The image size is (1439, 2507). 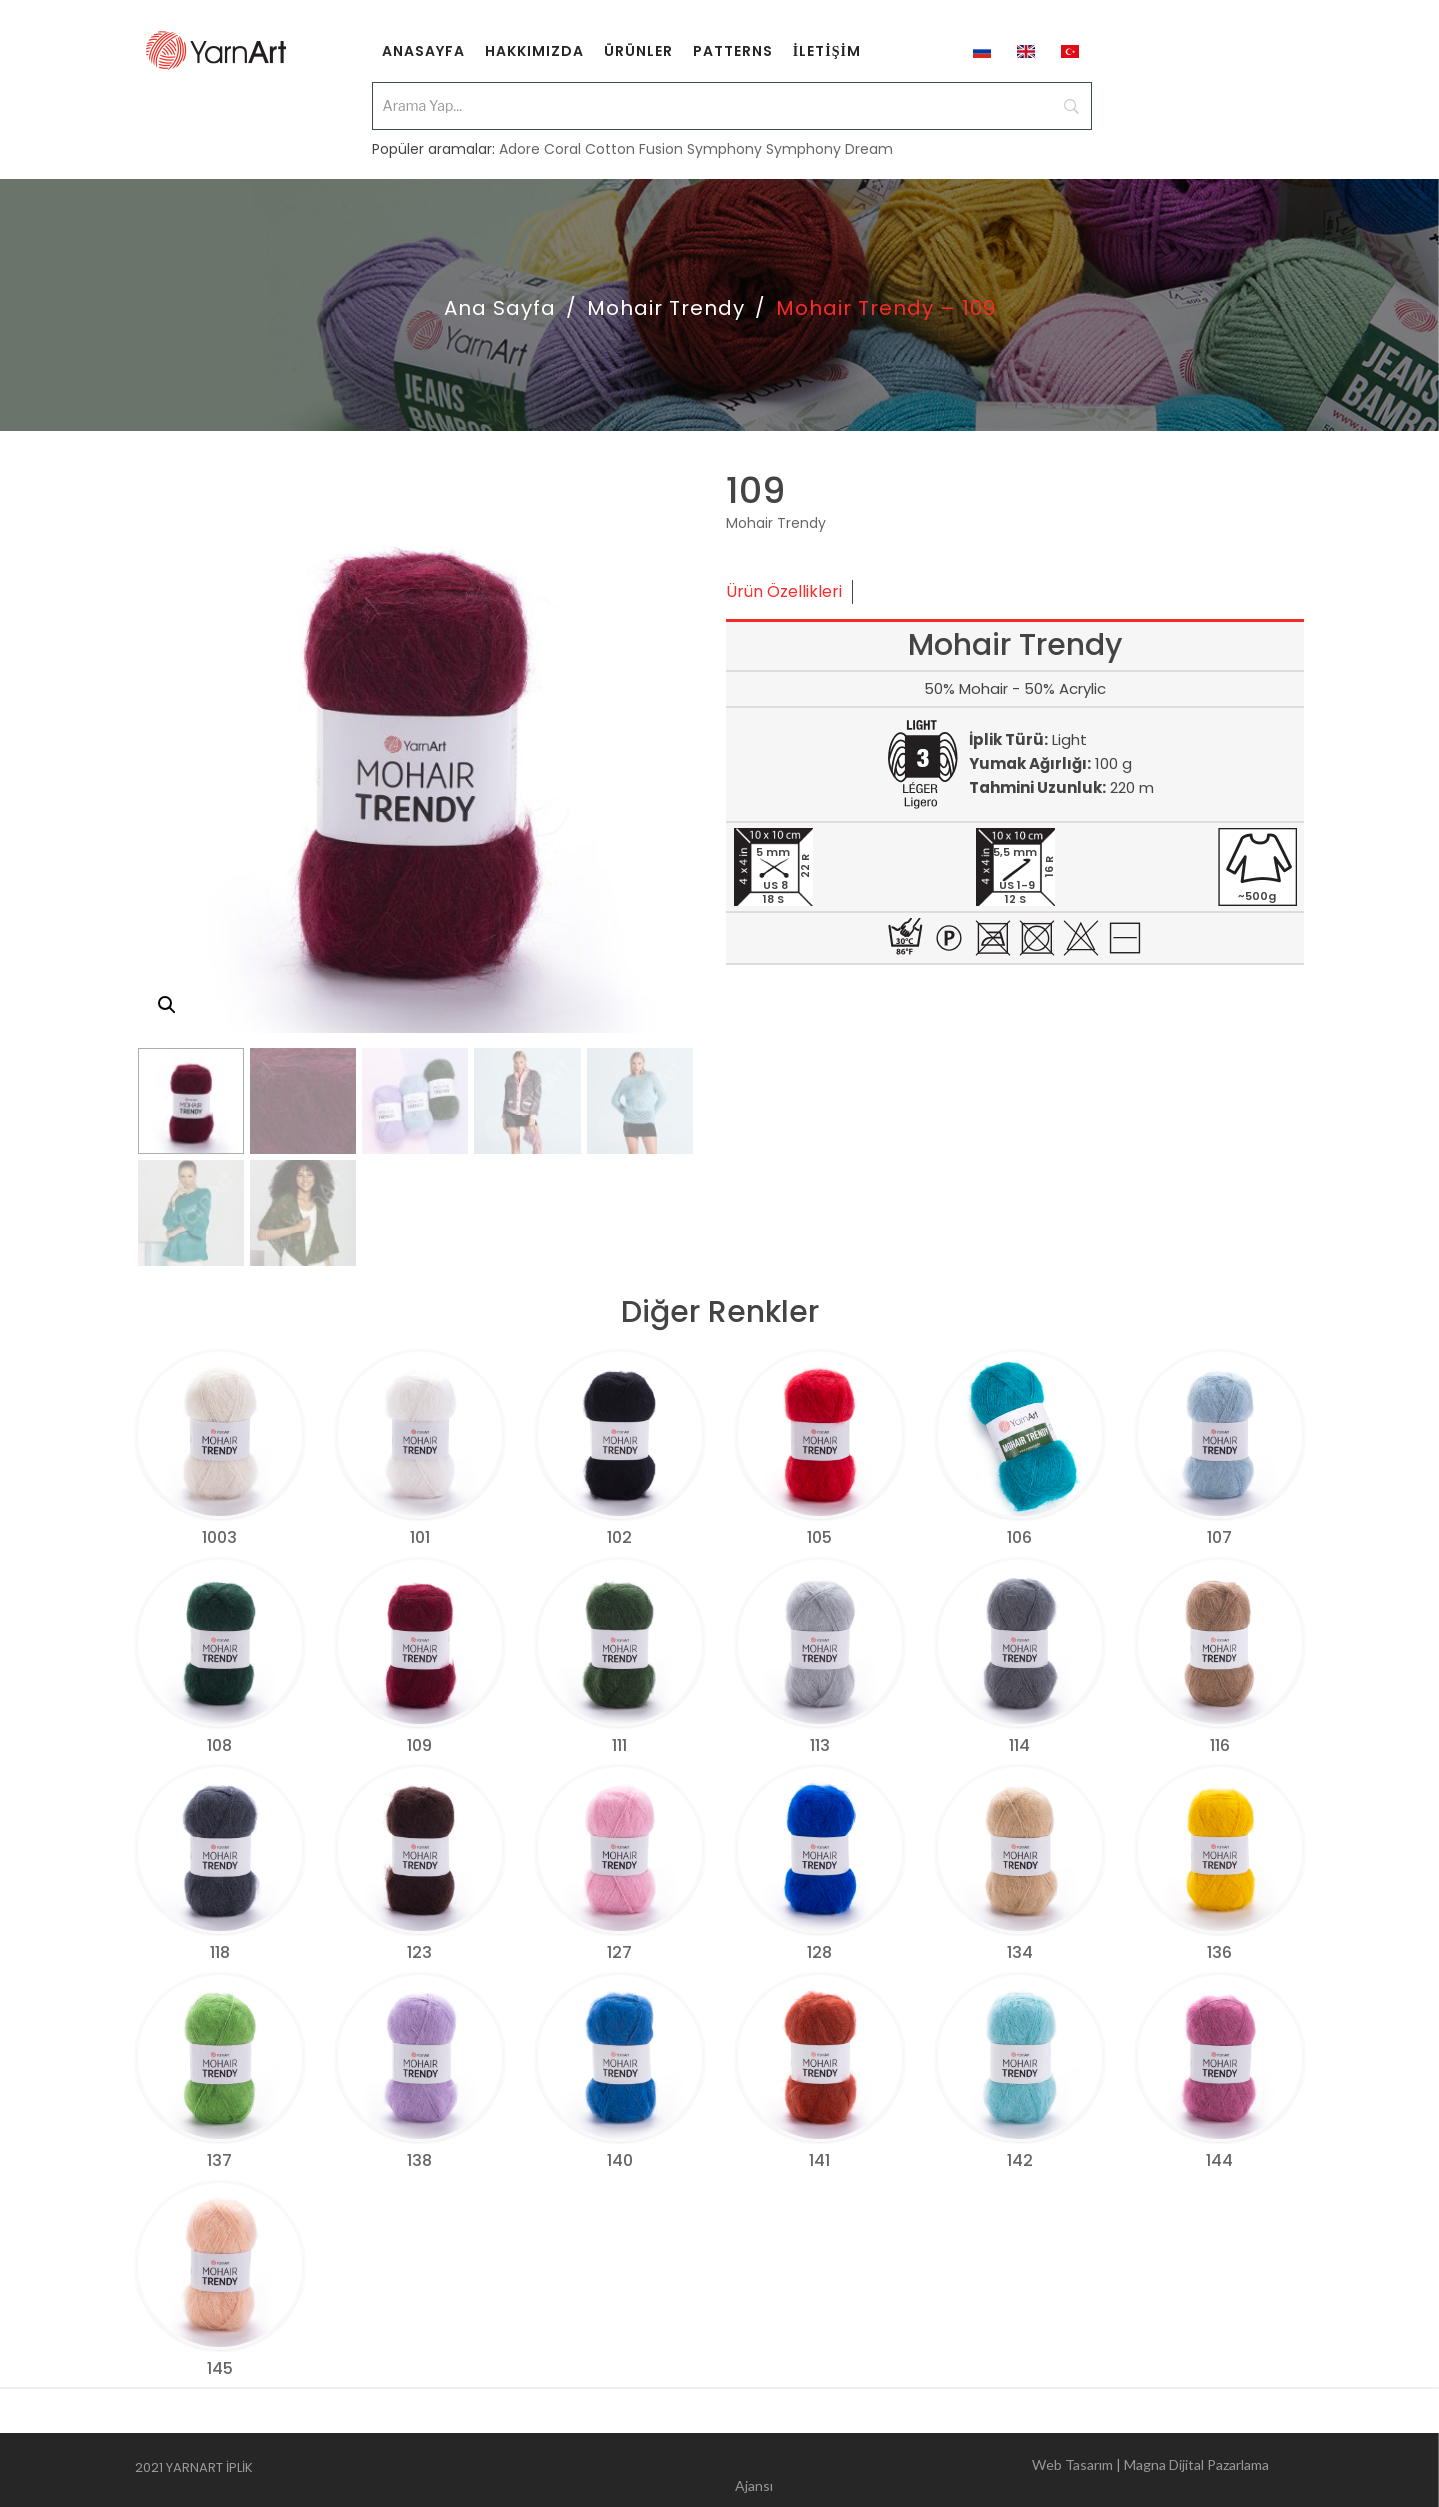 I want to click on 140, so click(x=620, y=2160).